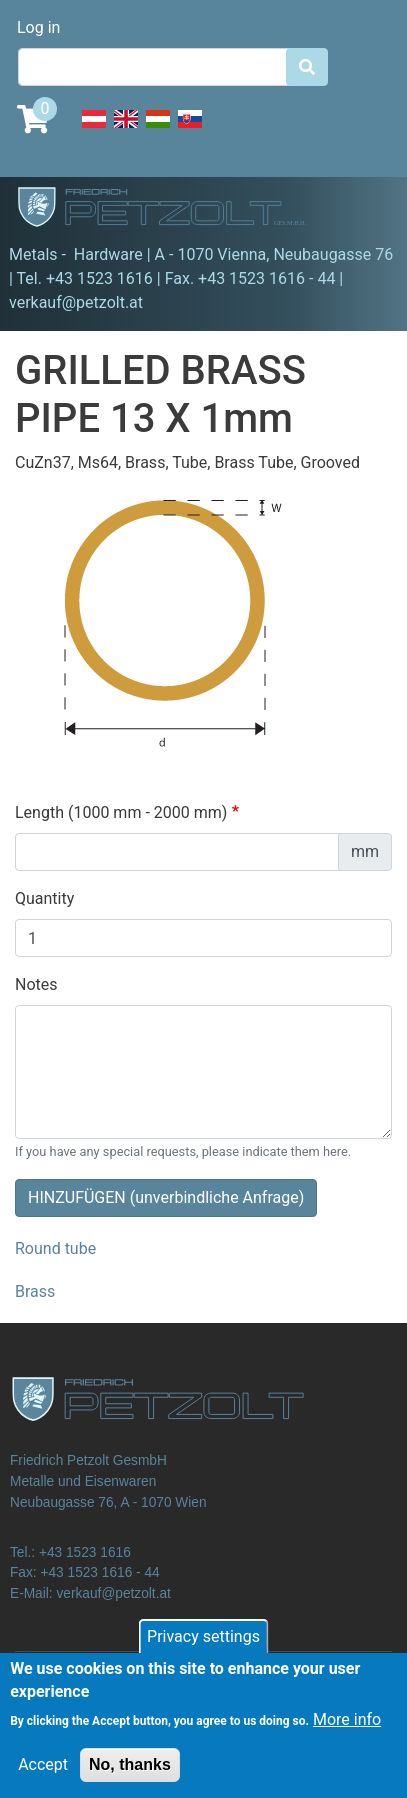  What do you see at coordinates (55, 1248) in the screenshot?
I see `Round tube` at bounding box center [55, 1248].